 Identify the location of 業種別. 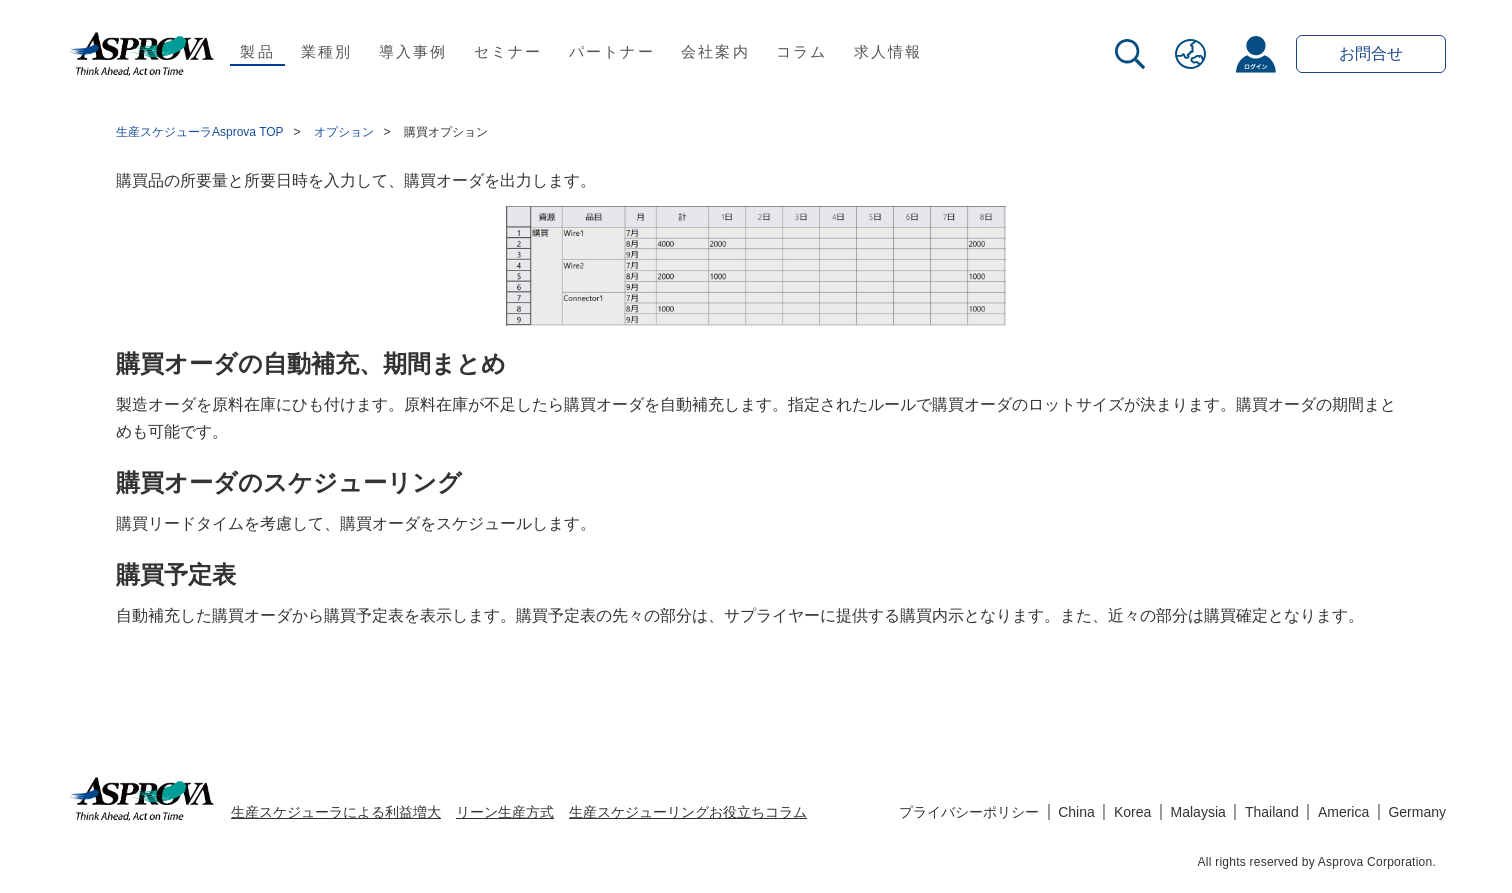
(327, 51).